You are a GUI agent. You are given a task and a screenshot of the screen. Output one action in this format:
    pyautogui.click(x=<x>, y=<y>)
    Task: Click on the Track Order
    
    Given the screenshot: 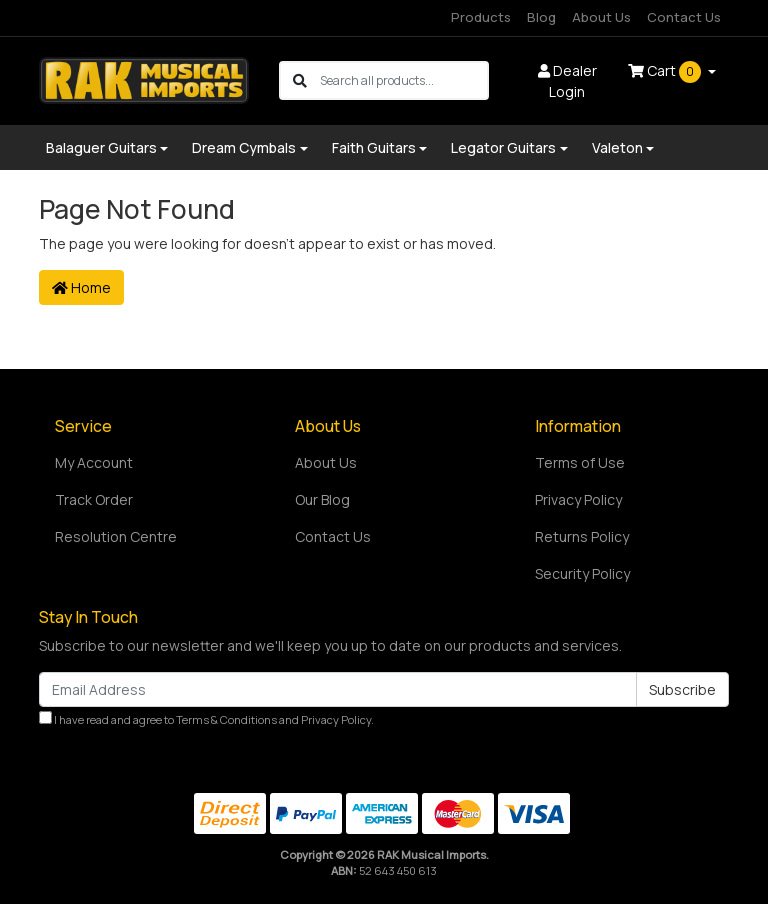 What is the action you would take?
    pyautogui.click(x=94, y=499)
    